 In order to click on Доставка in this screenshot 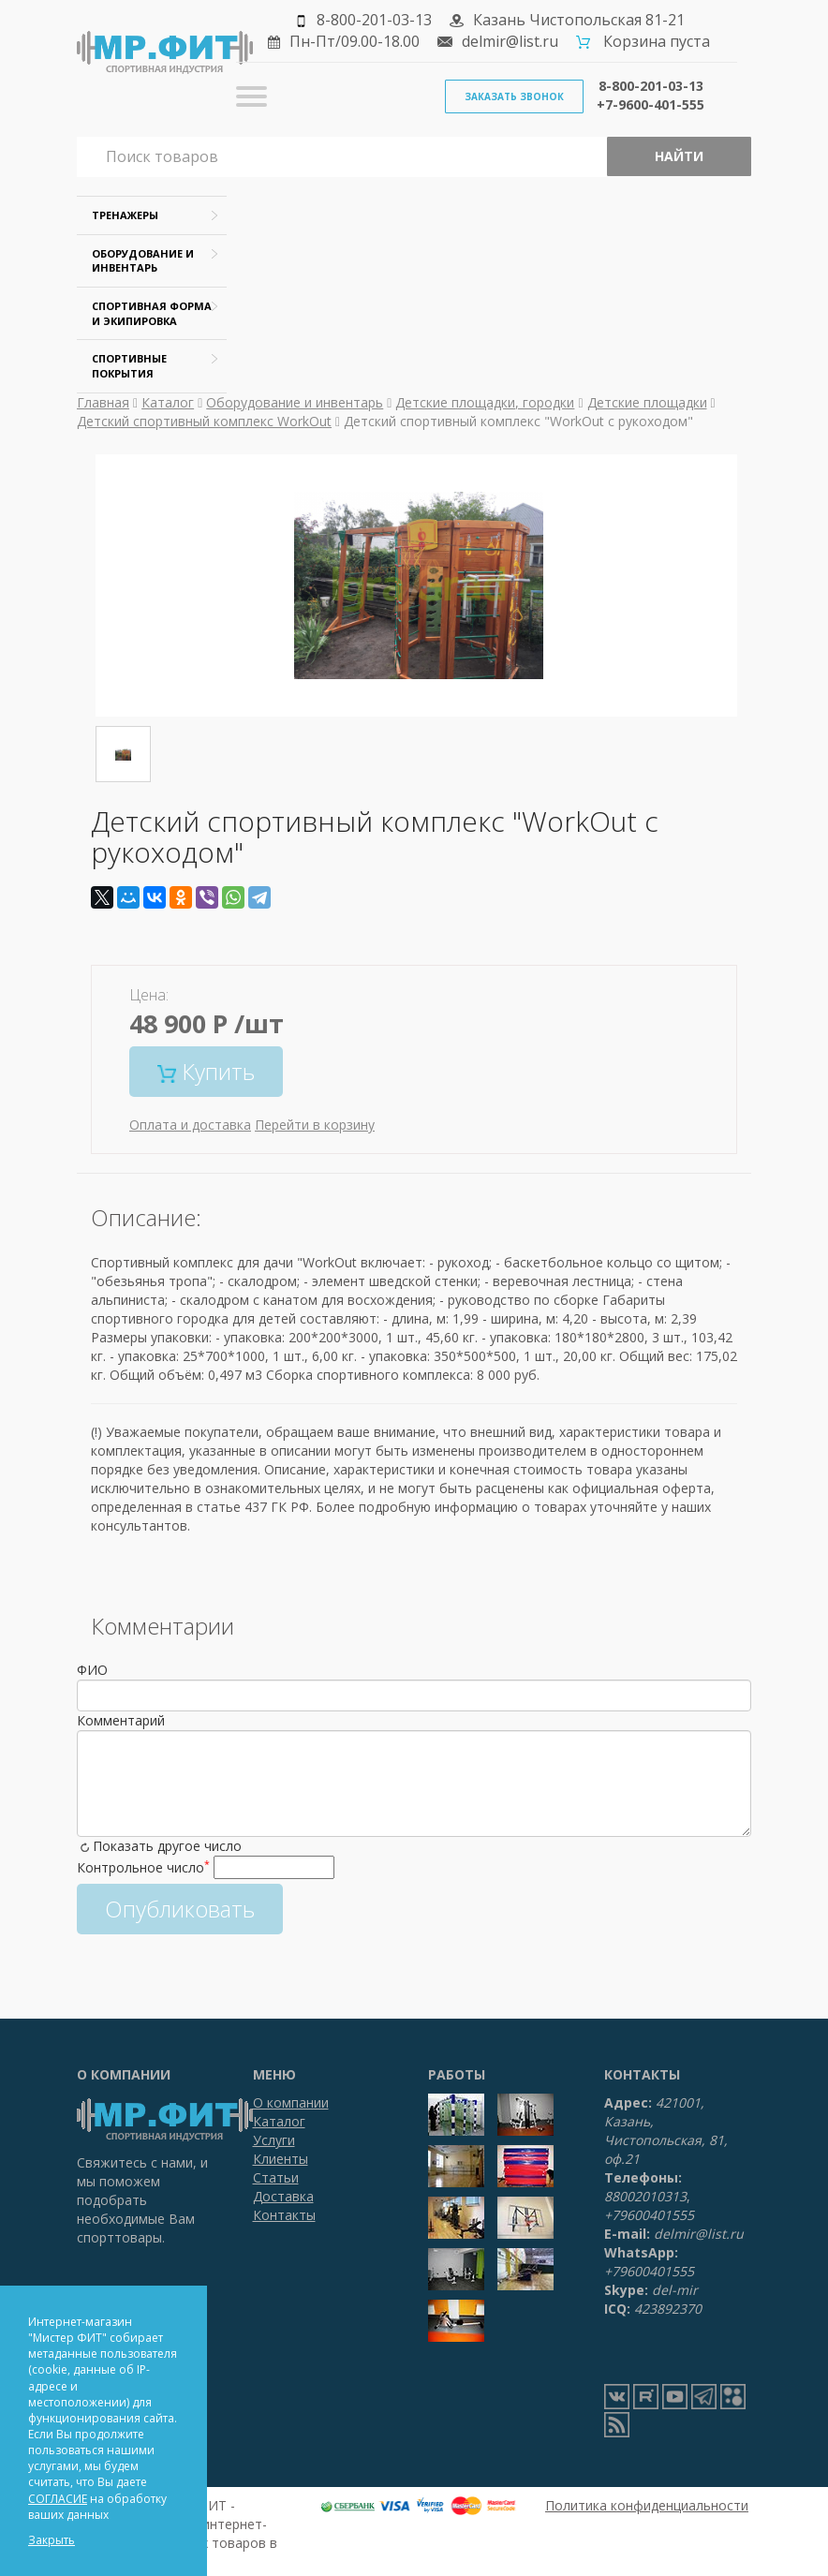, I will do `click(283, 2196)`.